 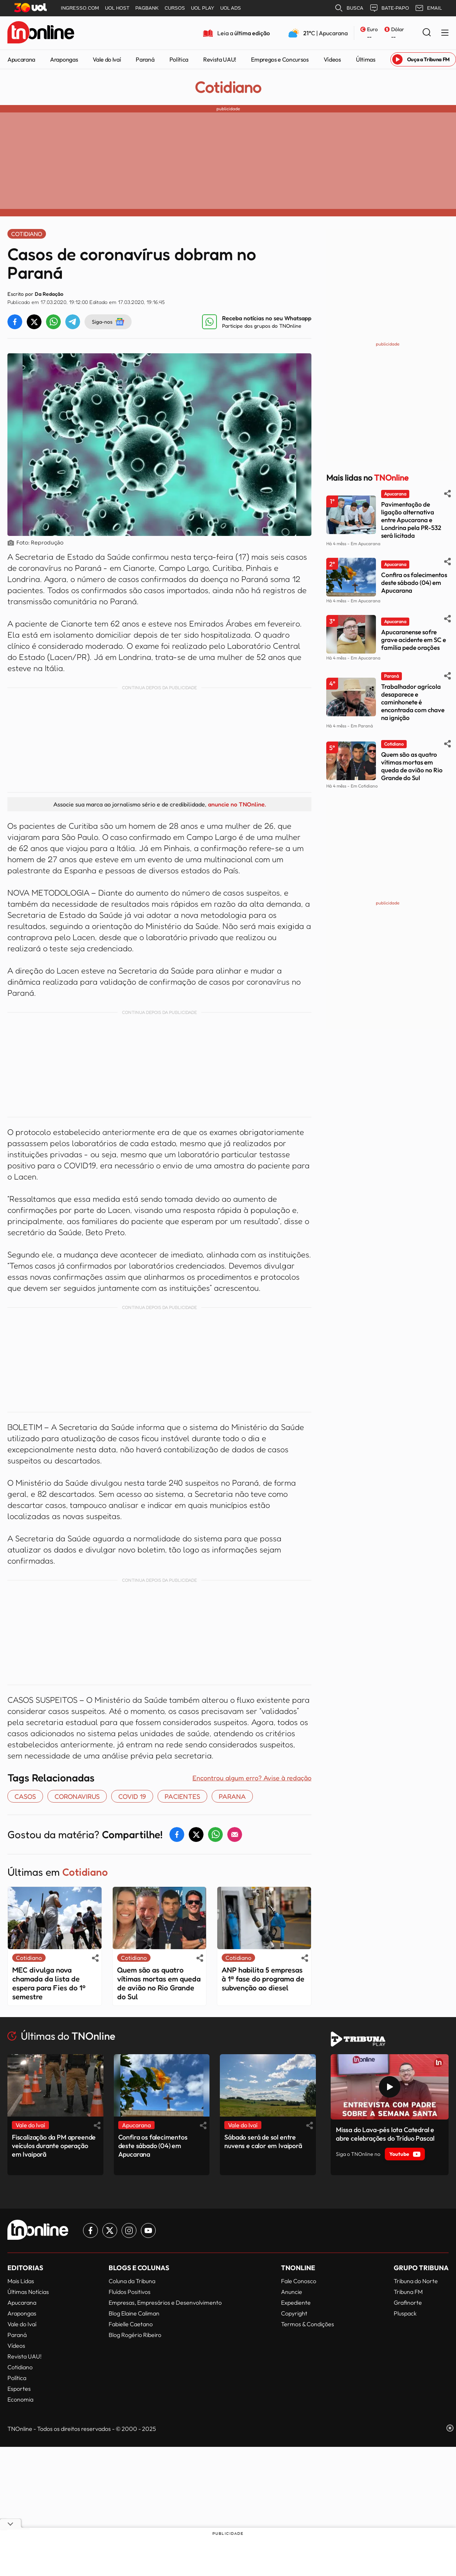 What do you see at coordinates (298, 2281) in the screenshot?
I see `Fale Conosco` at bounding box center [298, 2281].